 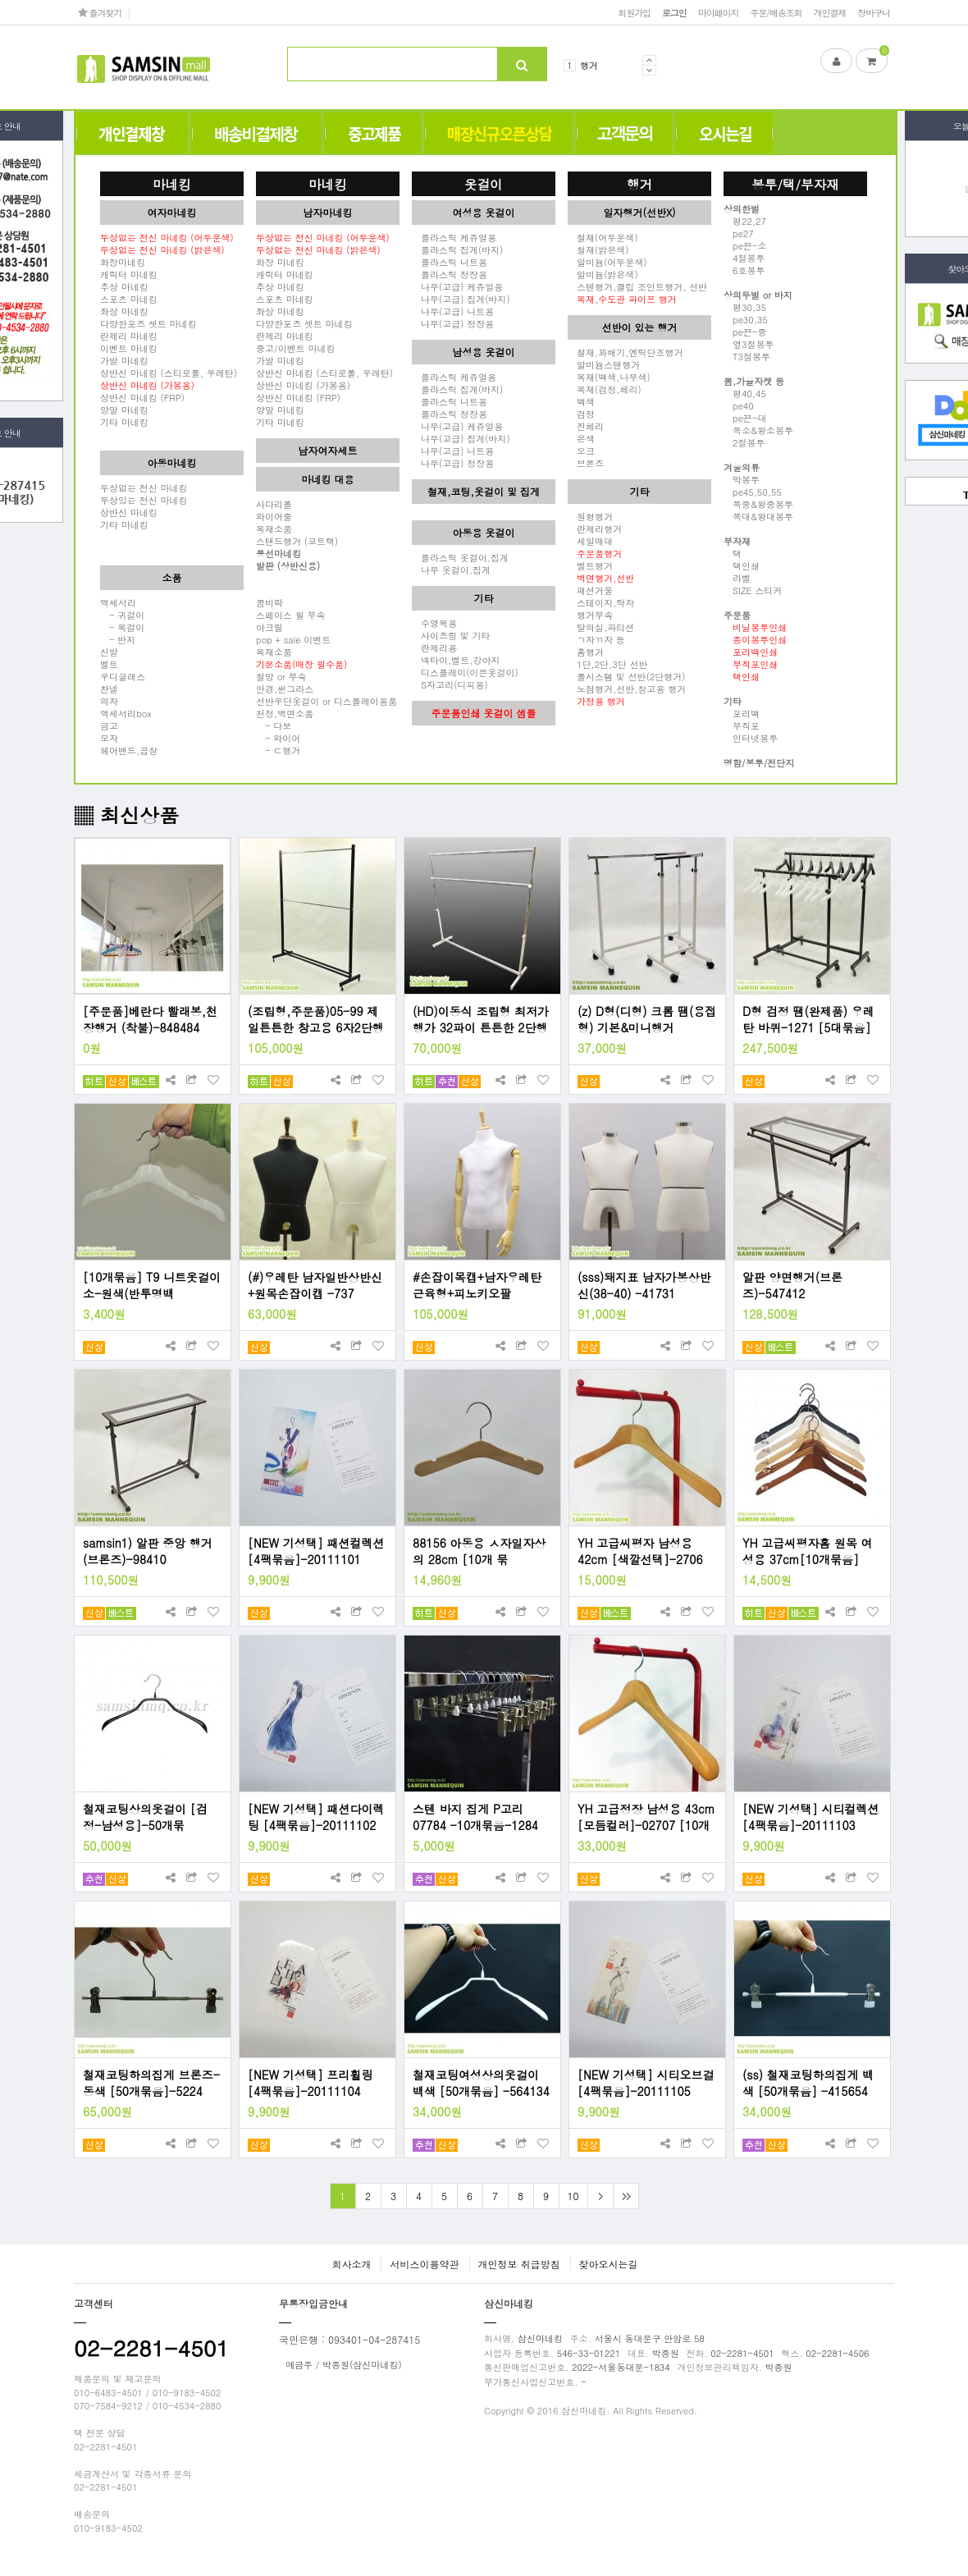 I want to click on 스탠드행거 (코트랙), so click(x=297, y=540).